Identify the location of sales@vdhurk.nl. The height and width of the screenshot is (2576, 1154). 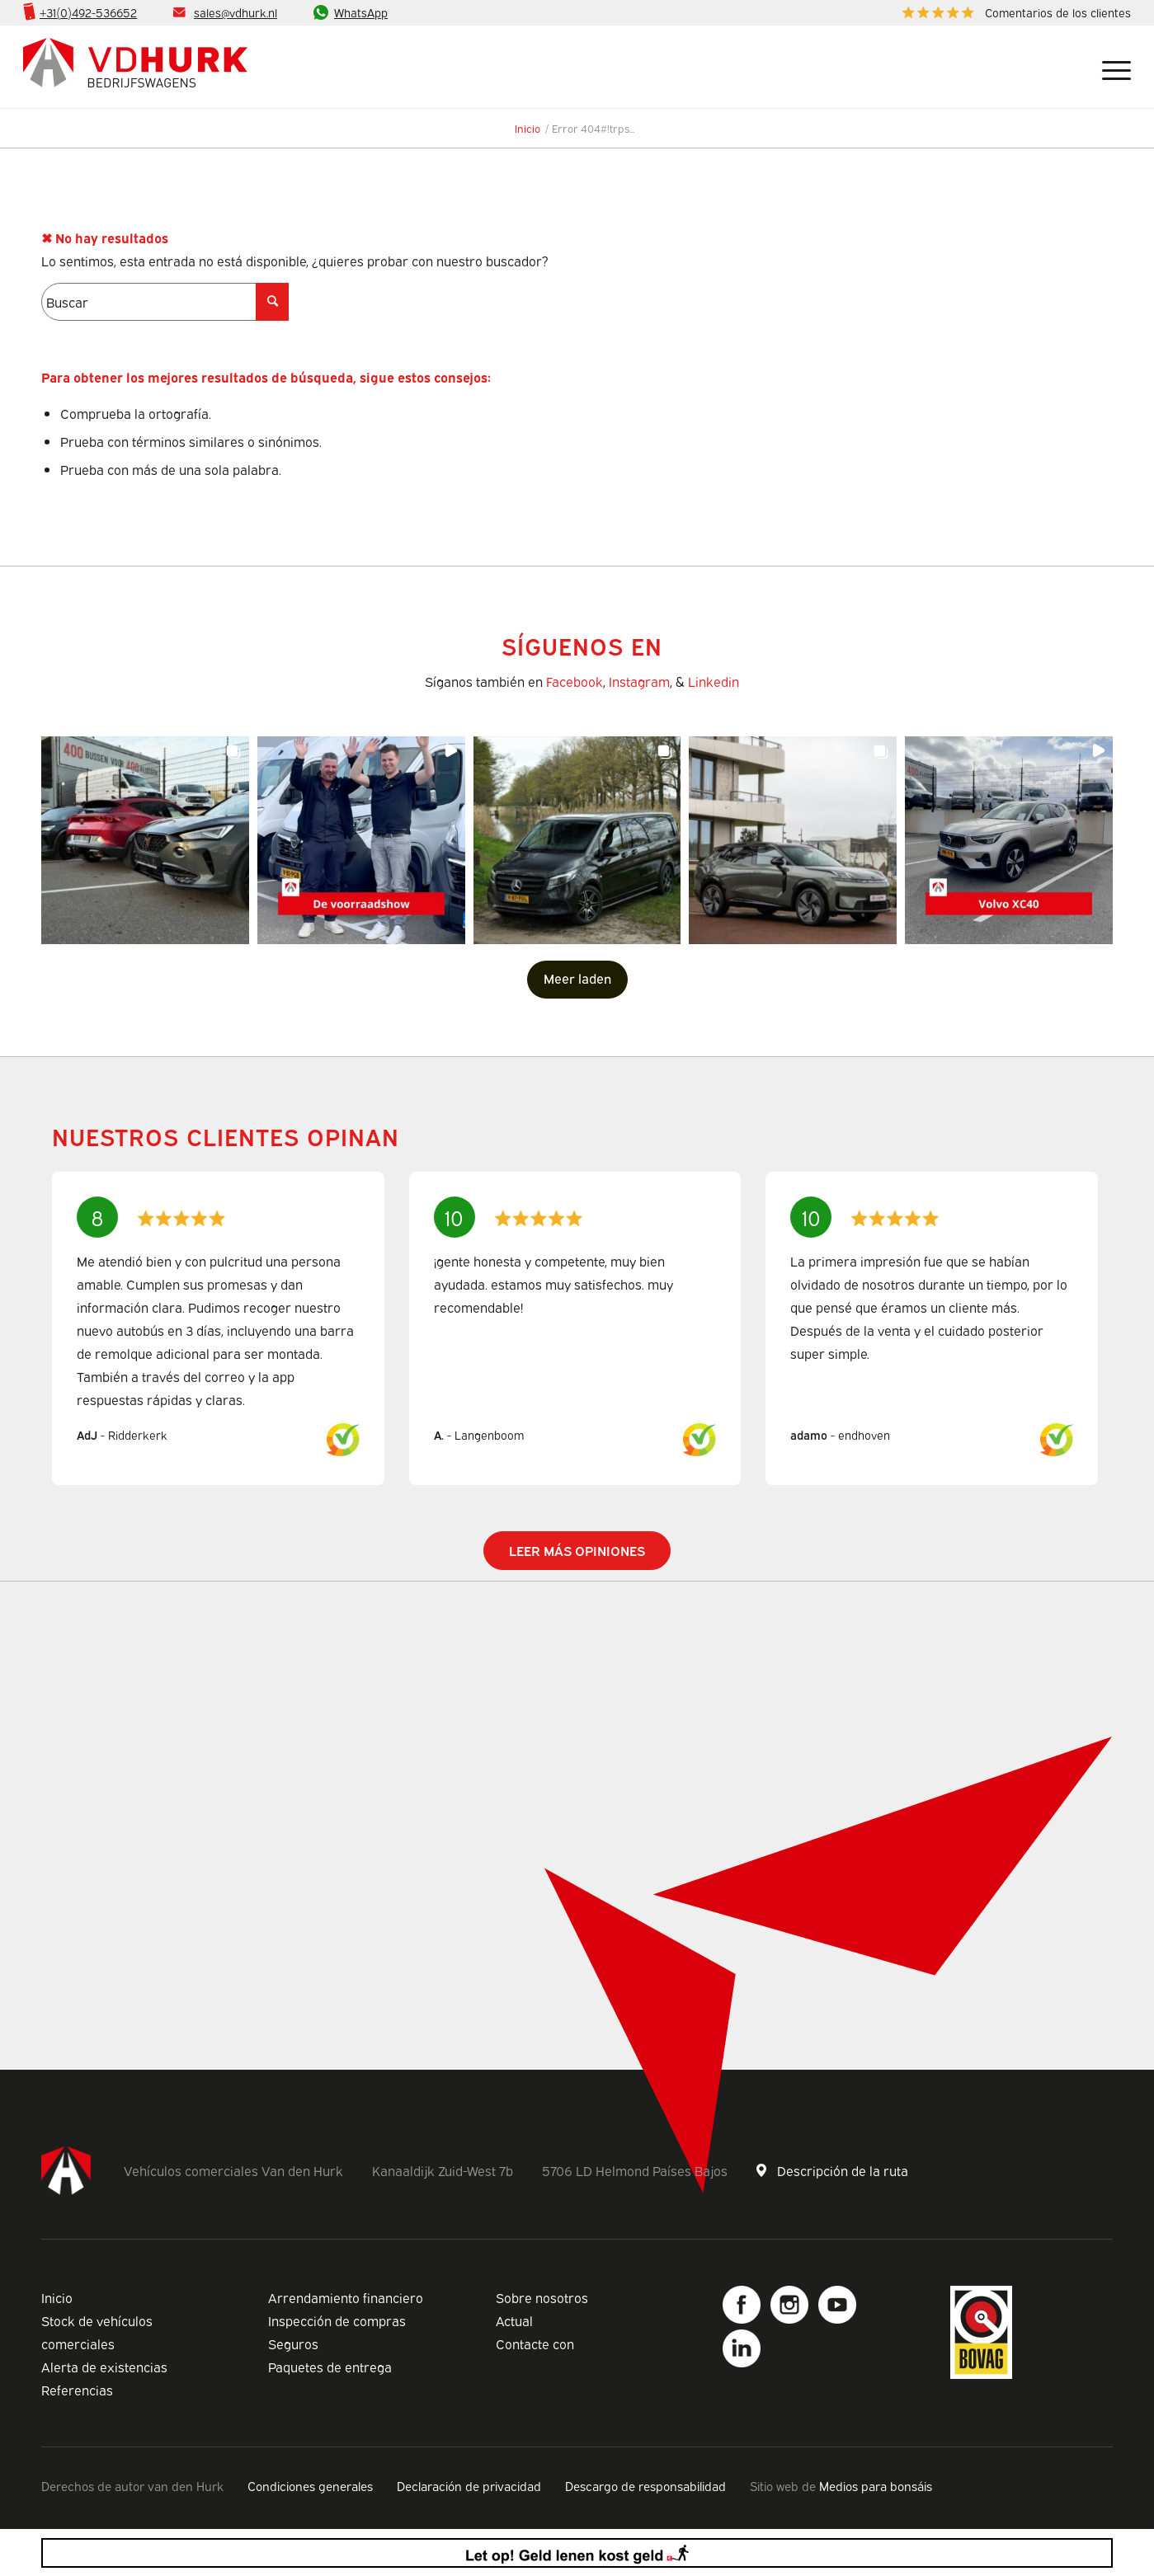
(235, 12).